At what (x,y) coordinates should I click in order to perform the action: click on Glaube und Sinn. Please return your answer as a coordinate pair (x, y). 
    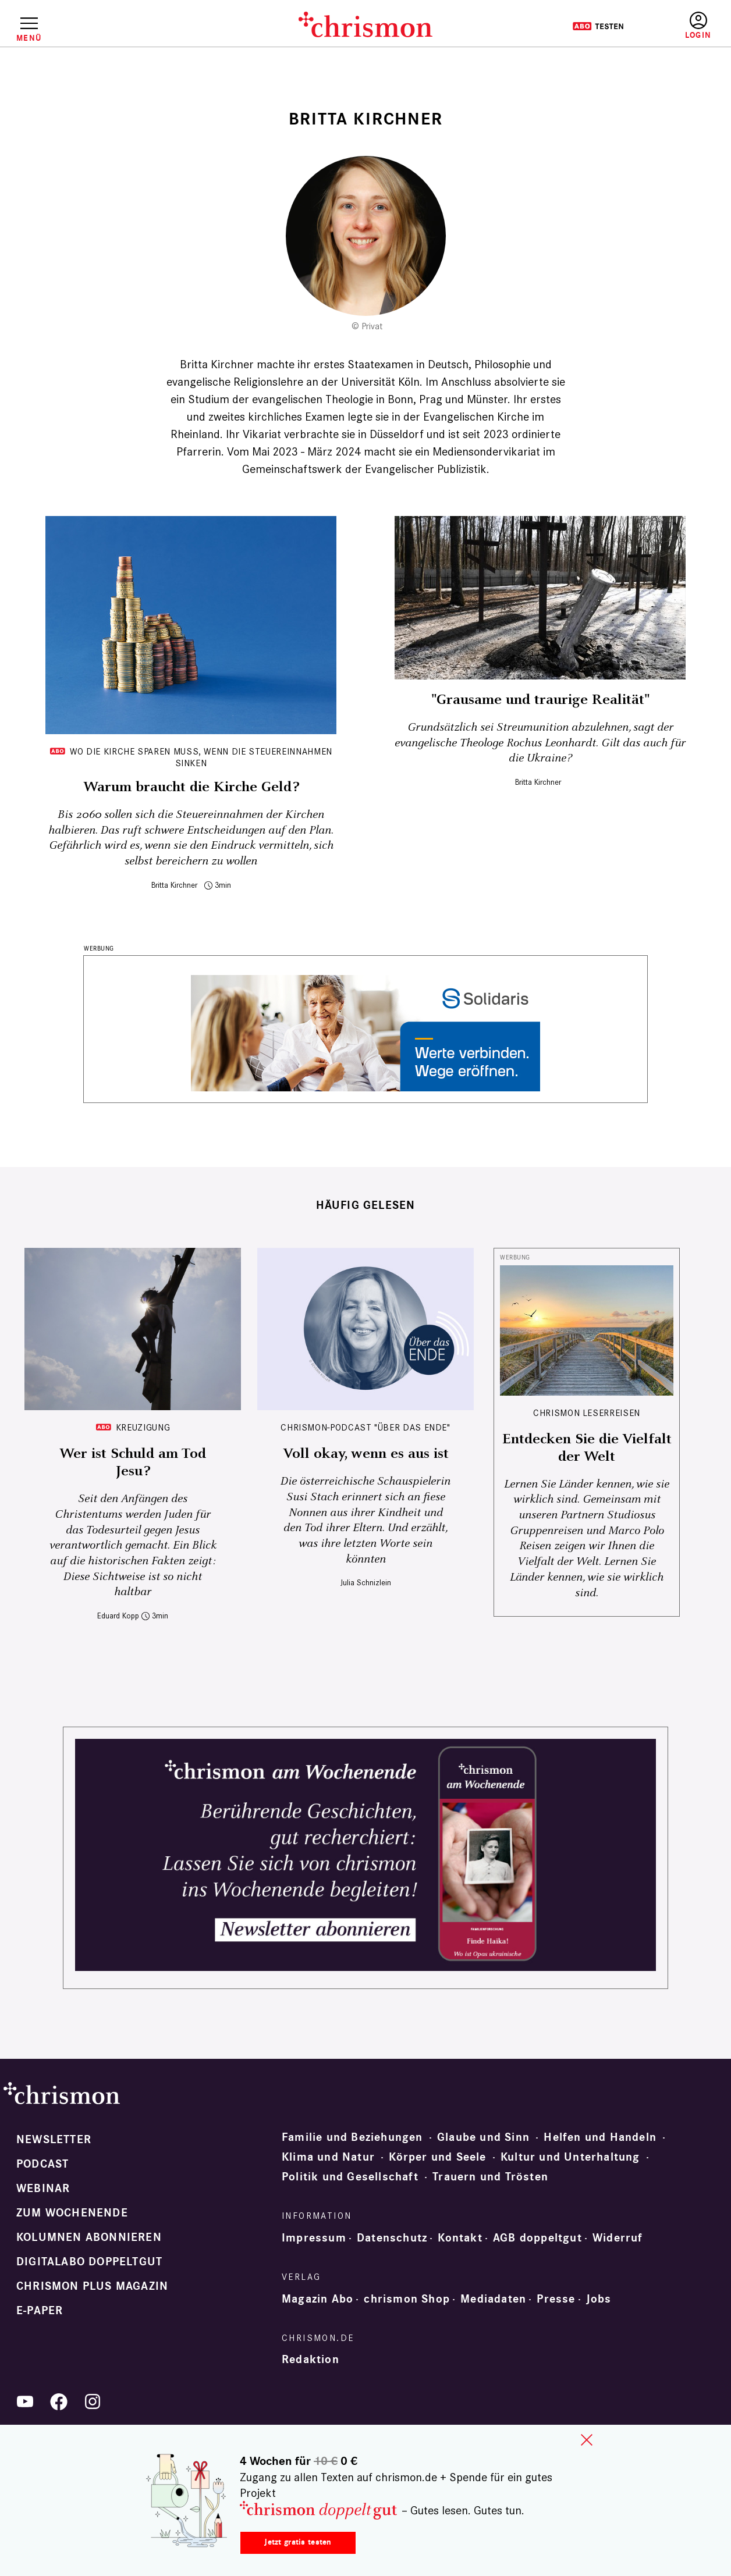
    Looking at the image, I should click on (483, 2137).